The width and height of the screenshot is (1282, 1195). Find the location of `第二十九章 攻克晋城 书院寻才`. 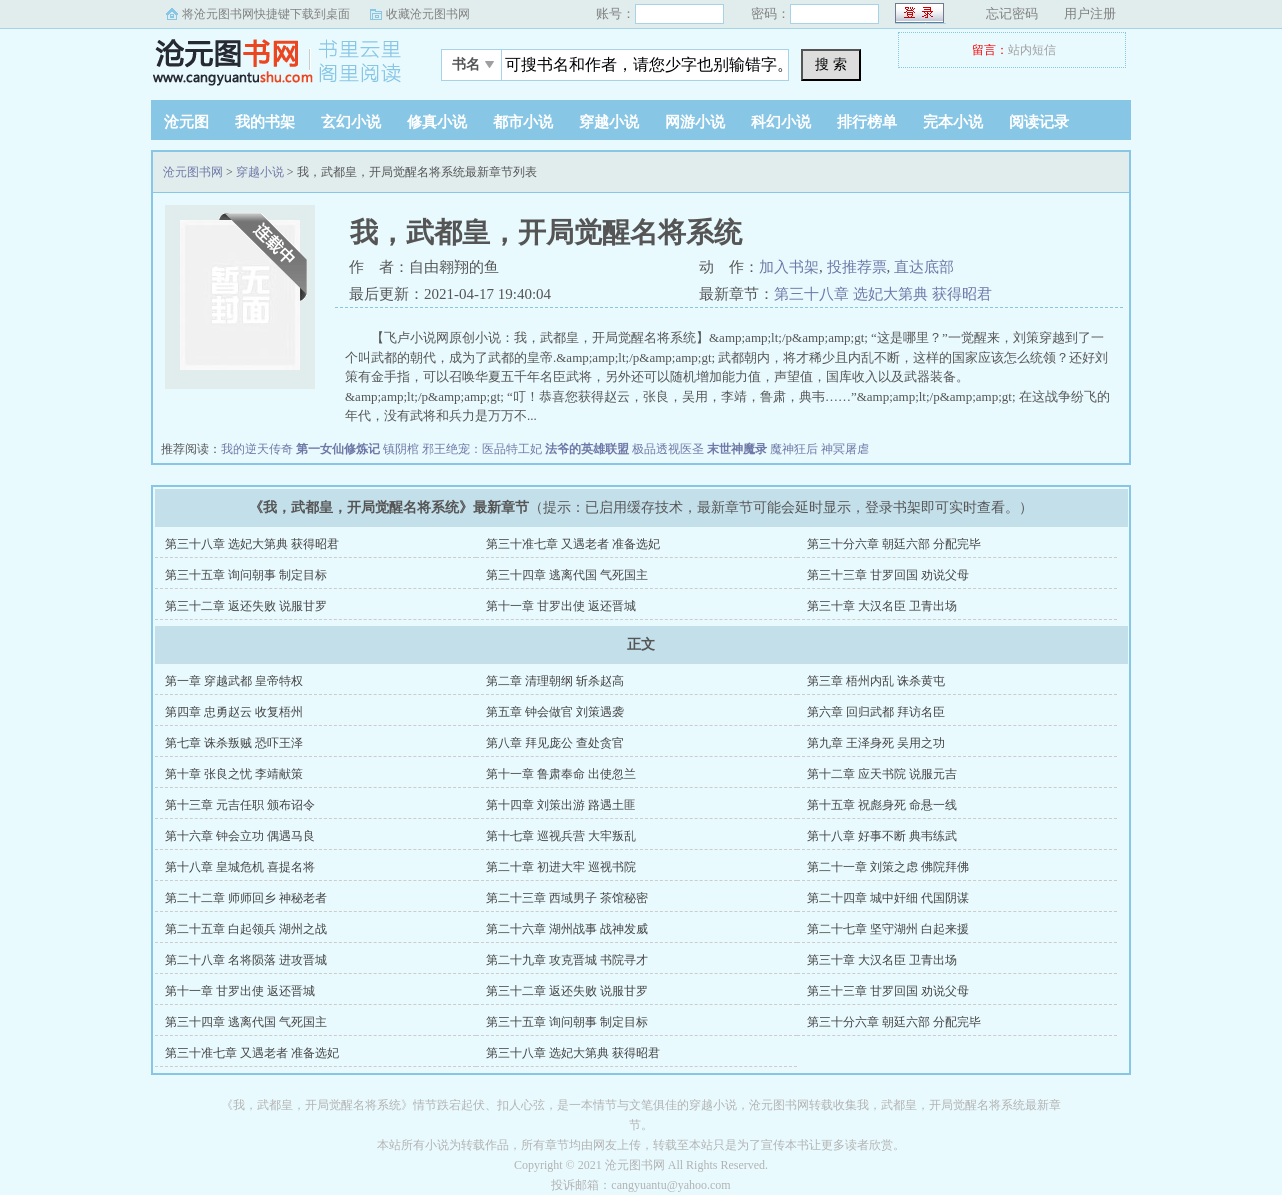

第二十九章 攻克晋城 书院寻才 is located at coordinates (567, 960).